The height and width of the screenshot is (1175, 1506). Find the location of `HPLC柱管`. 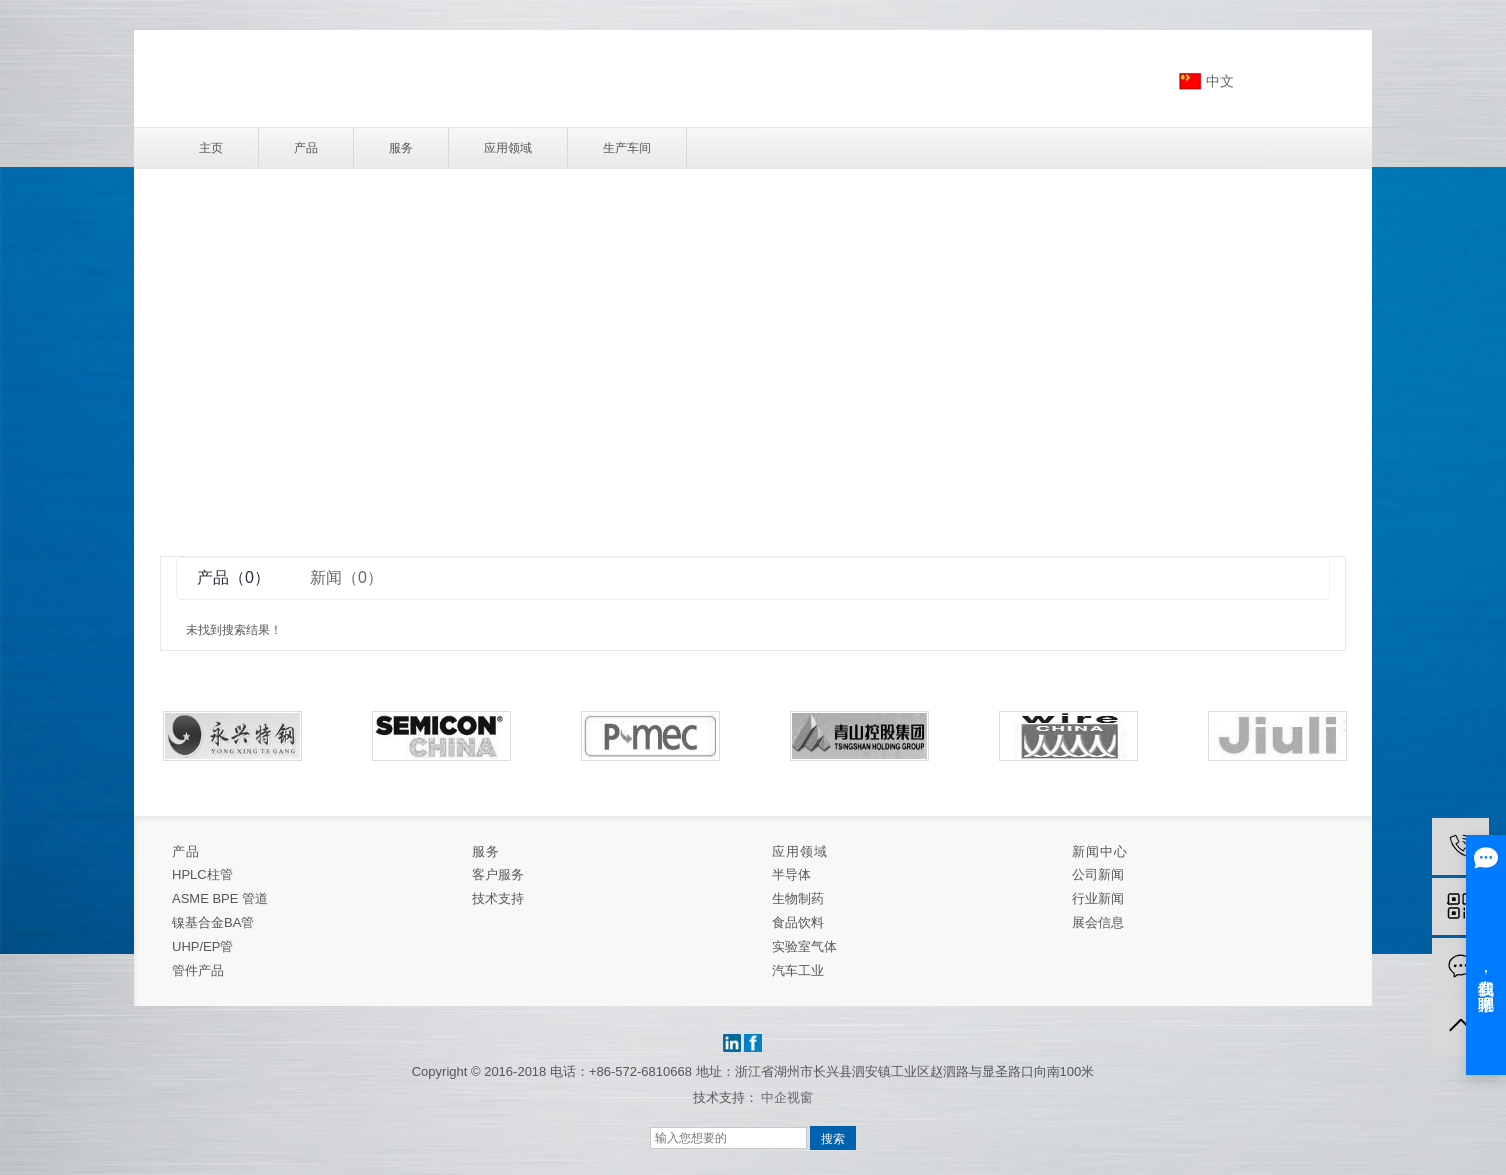

HPLC柱管 is located at coordinates (202, 874).